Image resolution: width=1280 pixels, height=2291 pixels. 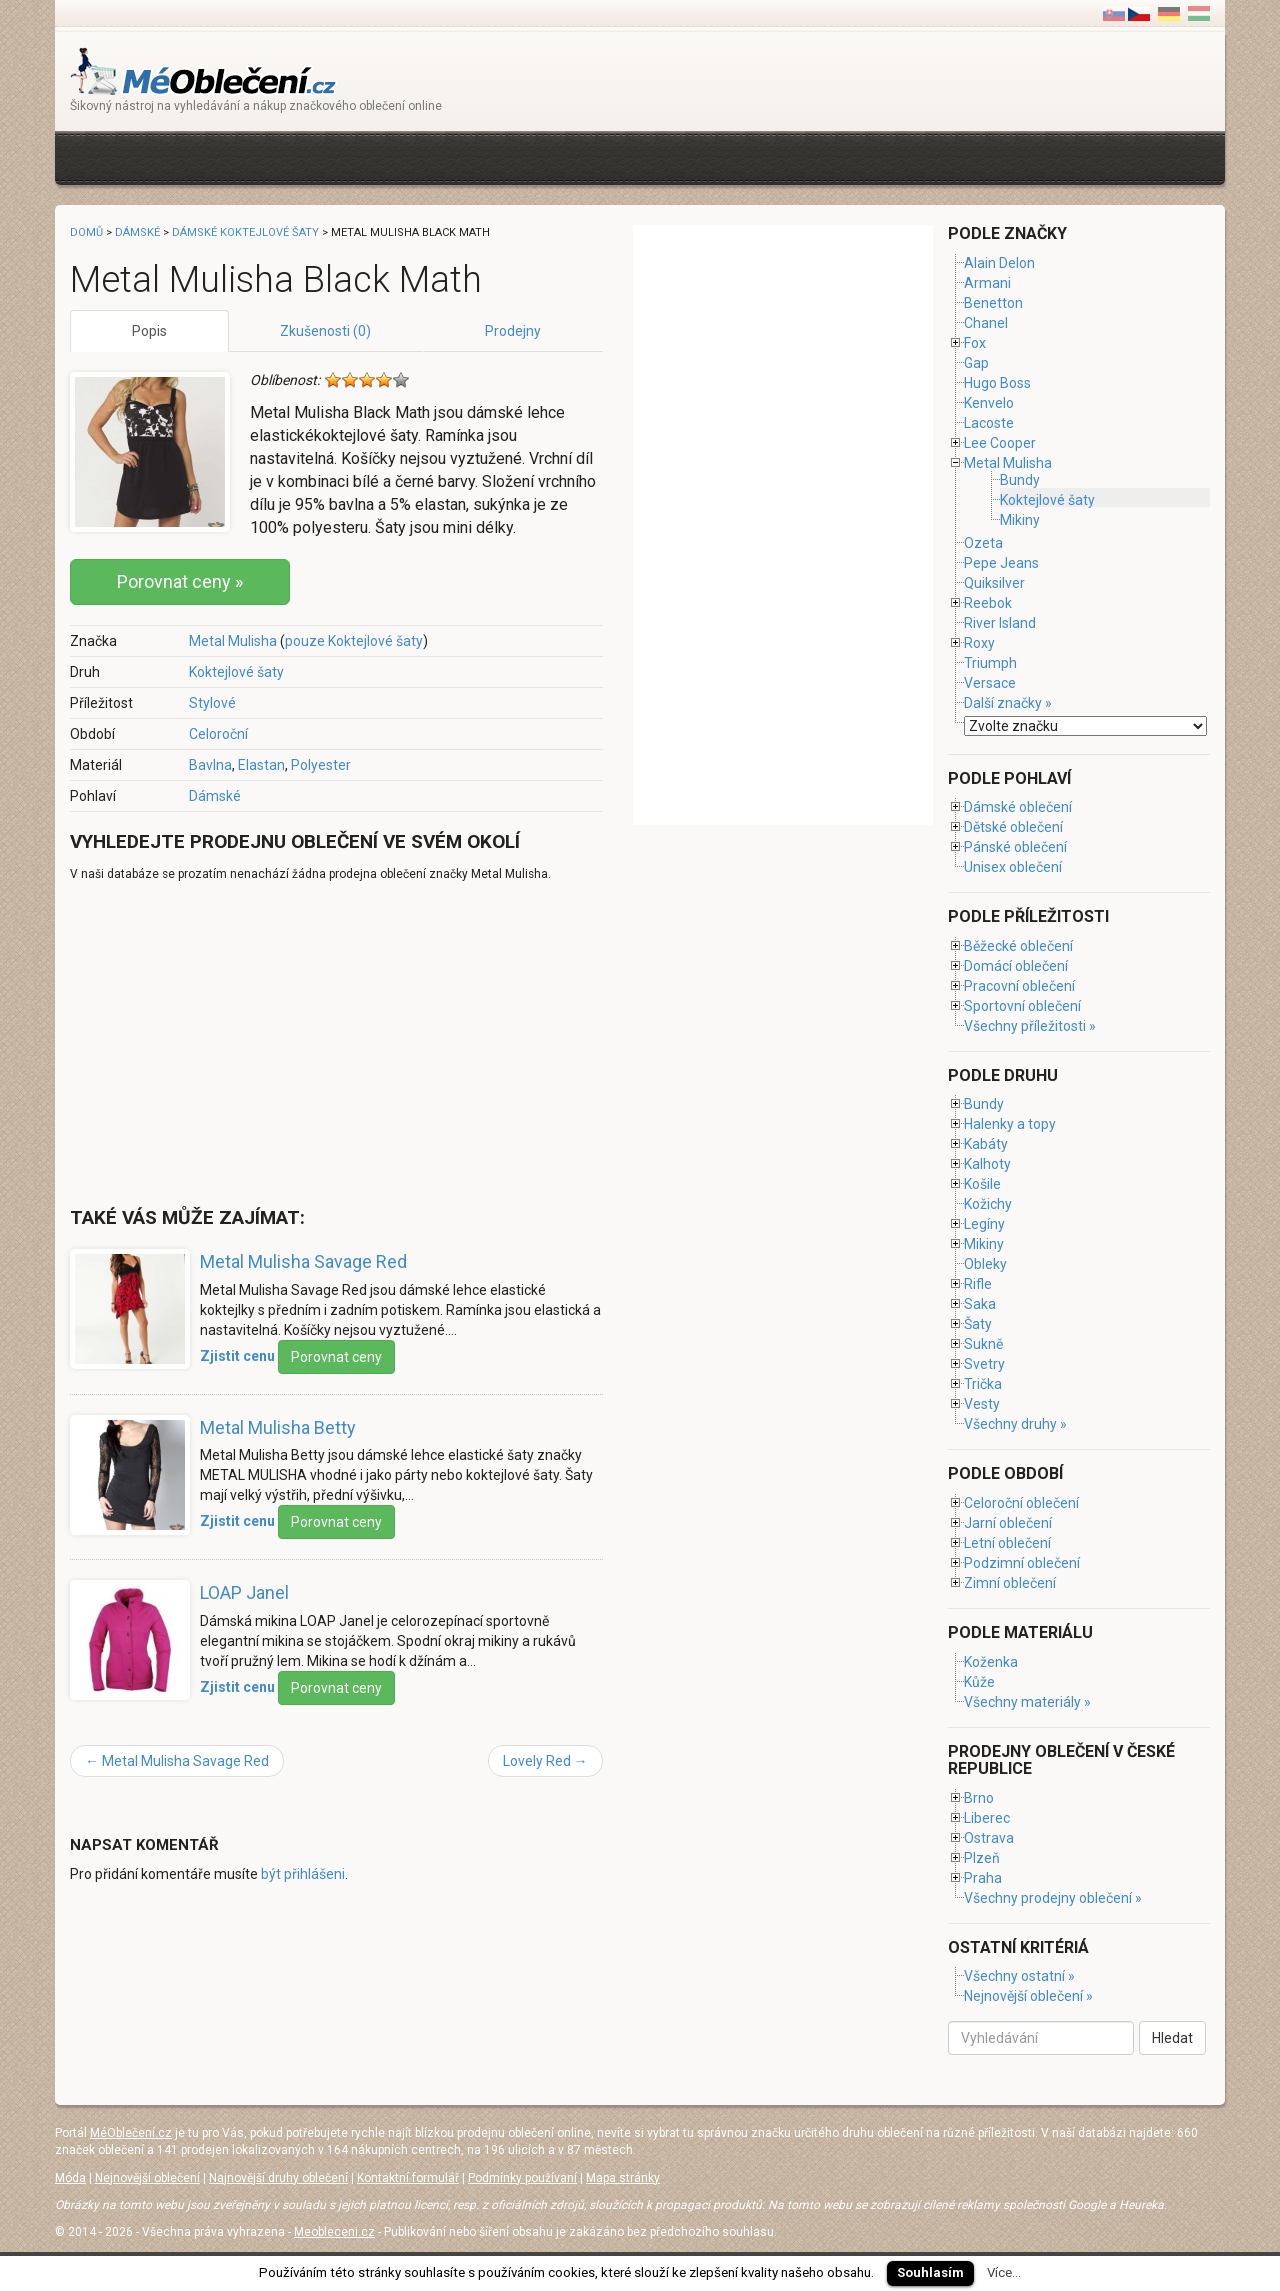 I want to click on Nejnovější oblečení, so click(x=147, y=2178).